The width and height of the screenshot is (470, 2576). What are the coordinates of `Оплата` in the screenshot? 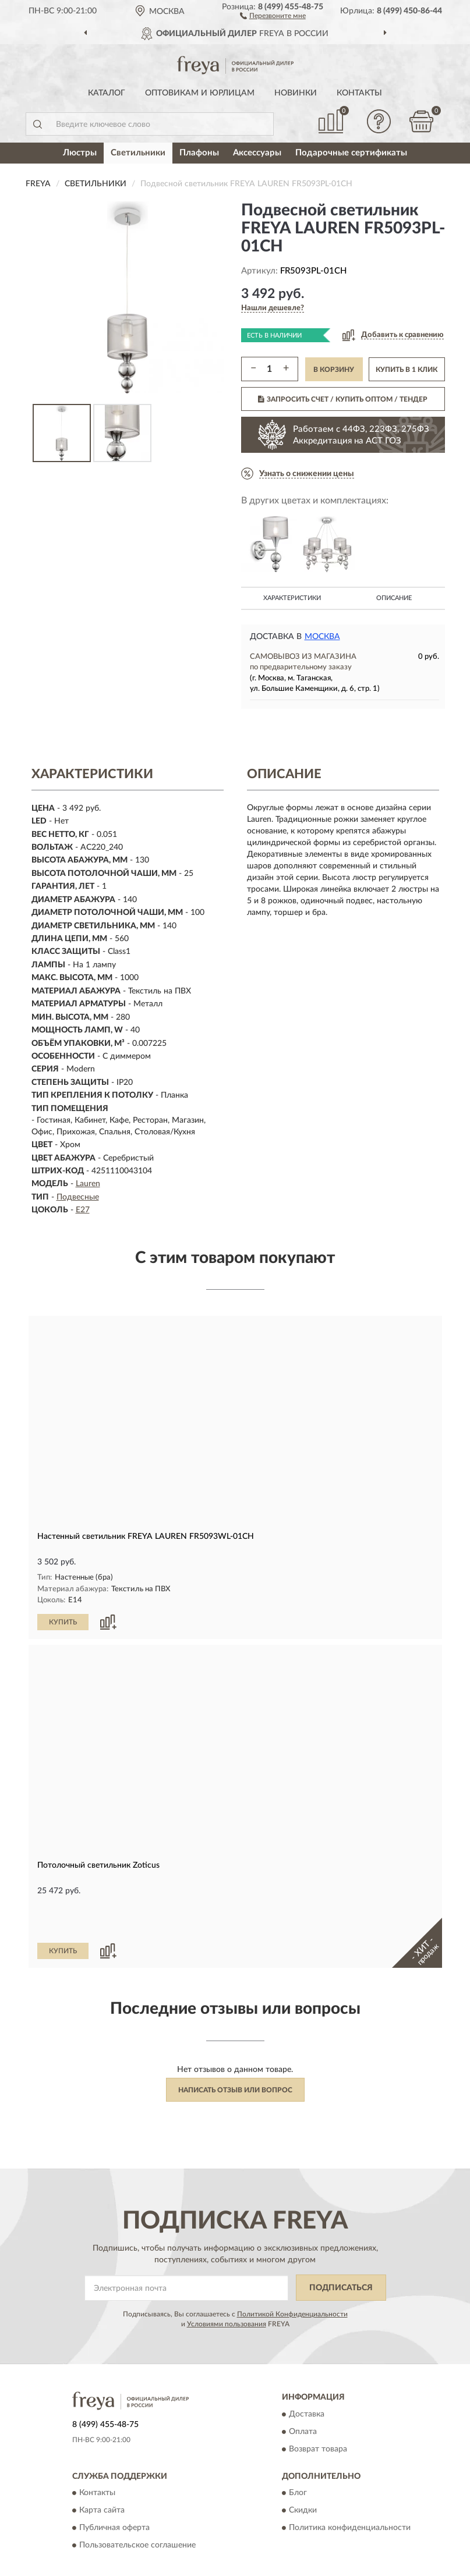 It's located at (303, 2392).